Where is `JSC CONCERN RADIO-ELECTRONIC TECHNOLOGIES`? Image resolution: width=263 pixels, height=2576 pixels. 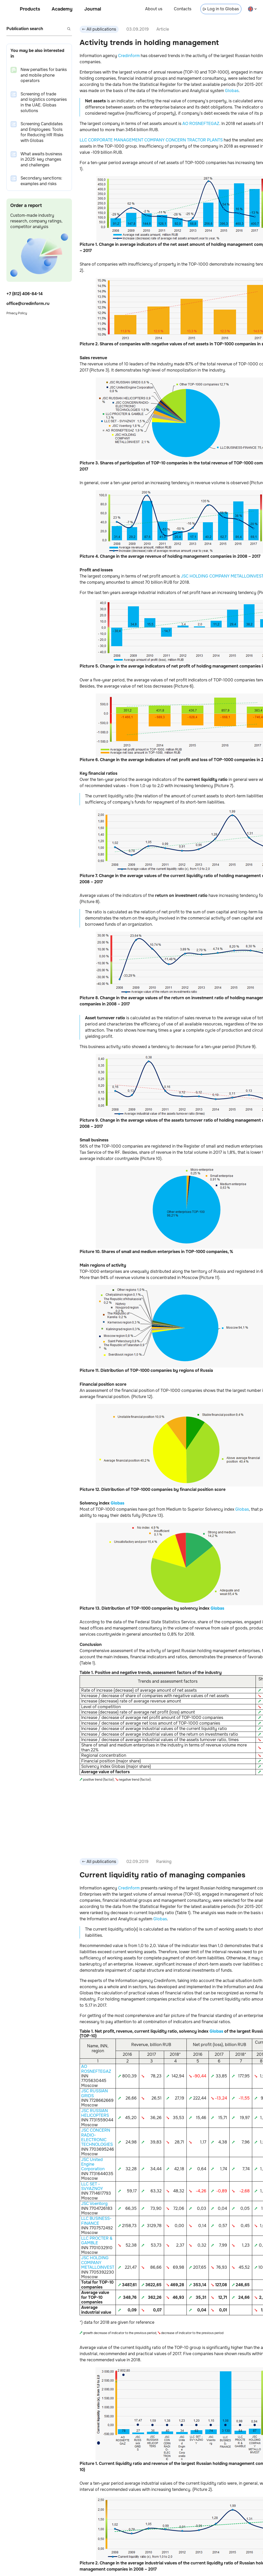 JSC CONCERN RADIO-ELECTRONIC TECHNOLOGIES is located at coordinates (97, 2137).